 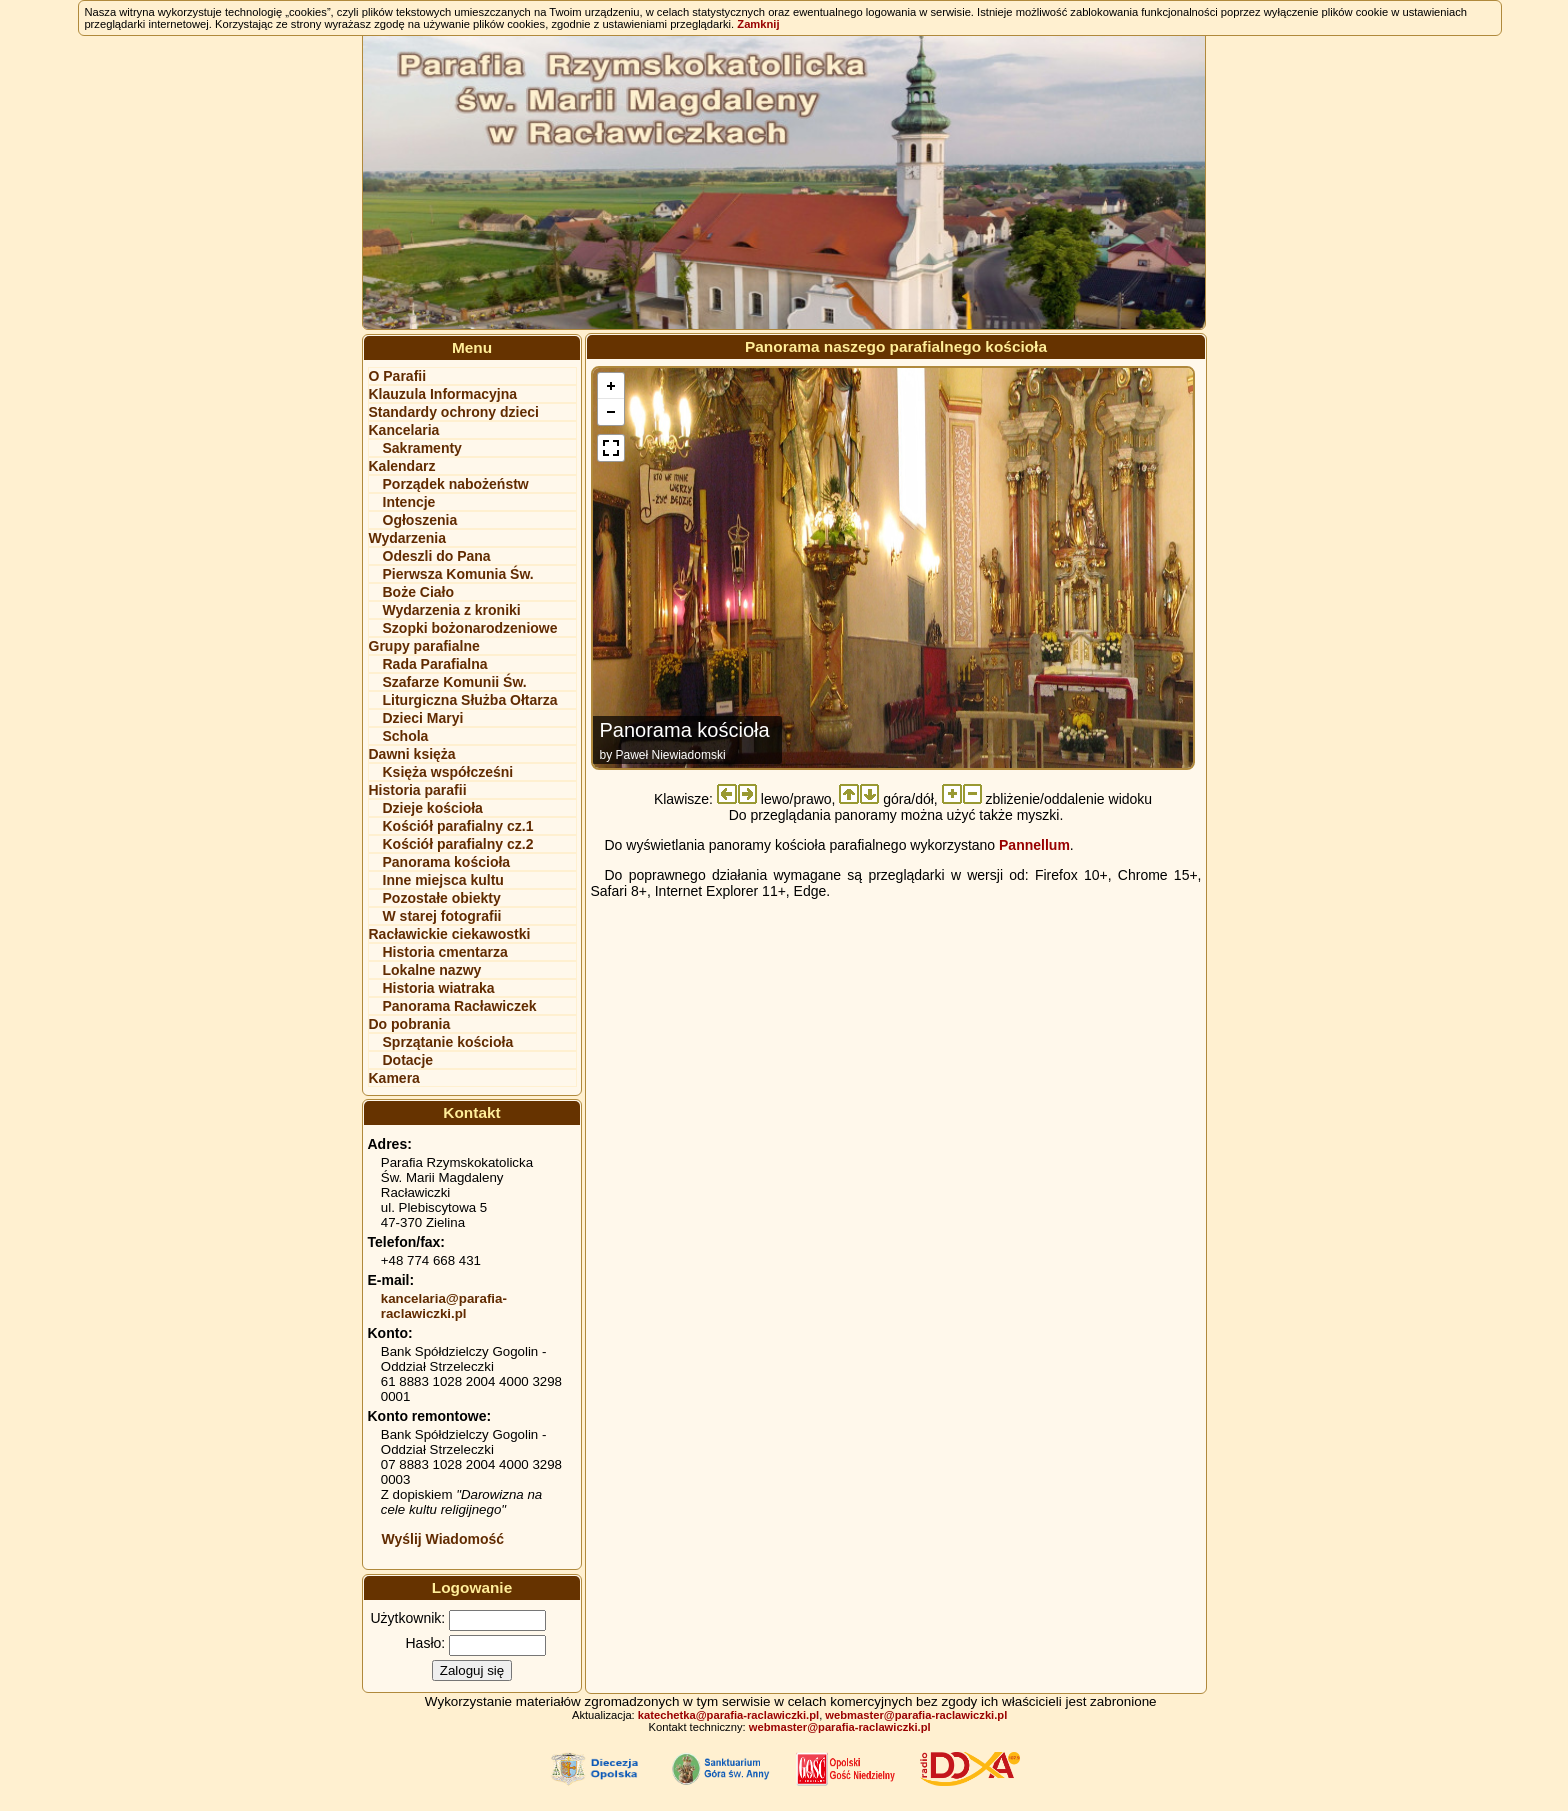 What do you see at coordinates (408, 1618) in the screenshot?
I see `Użytkownik:` at bounding box center [408, 1618].